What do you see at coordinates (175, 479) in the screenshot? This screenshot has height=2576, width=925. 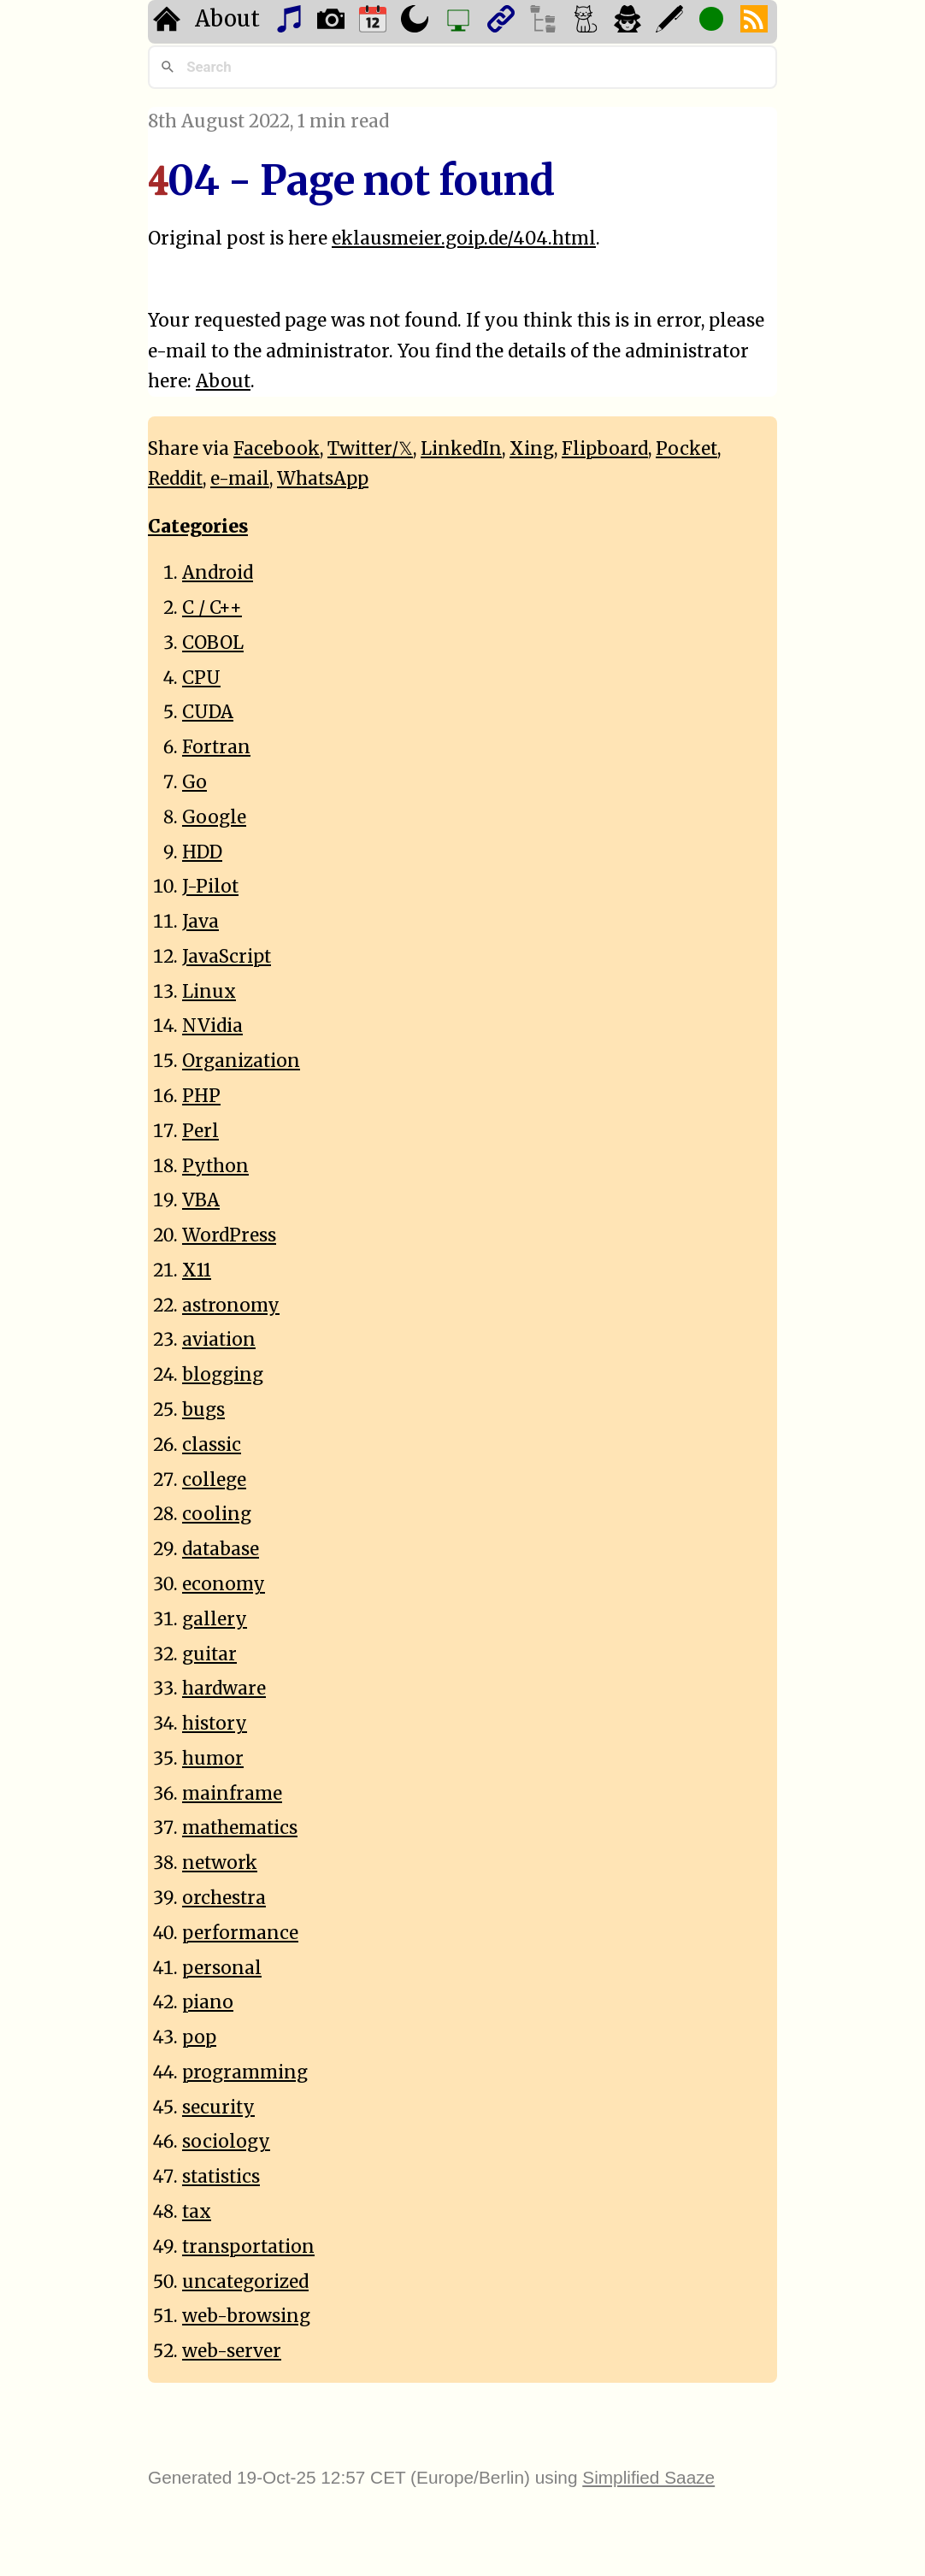 I see `Reddit` at bounding box center [175, 479].